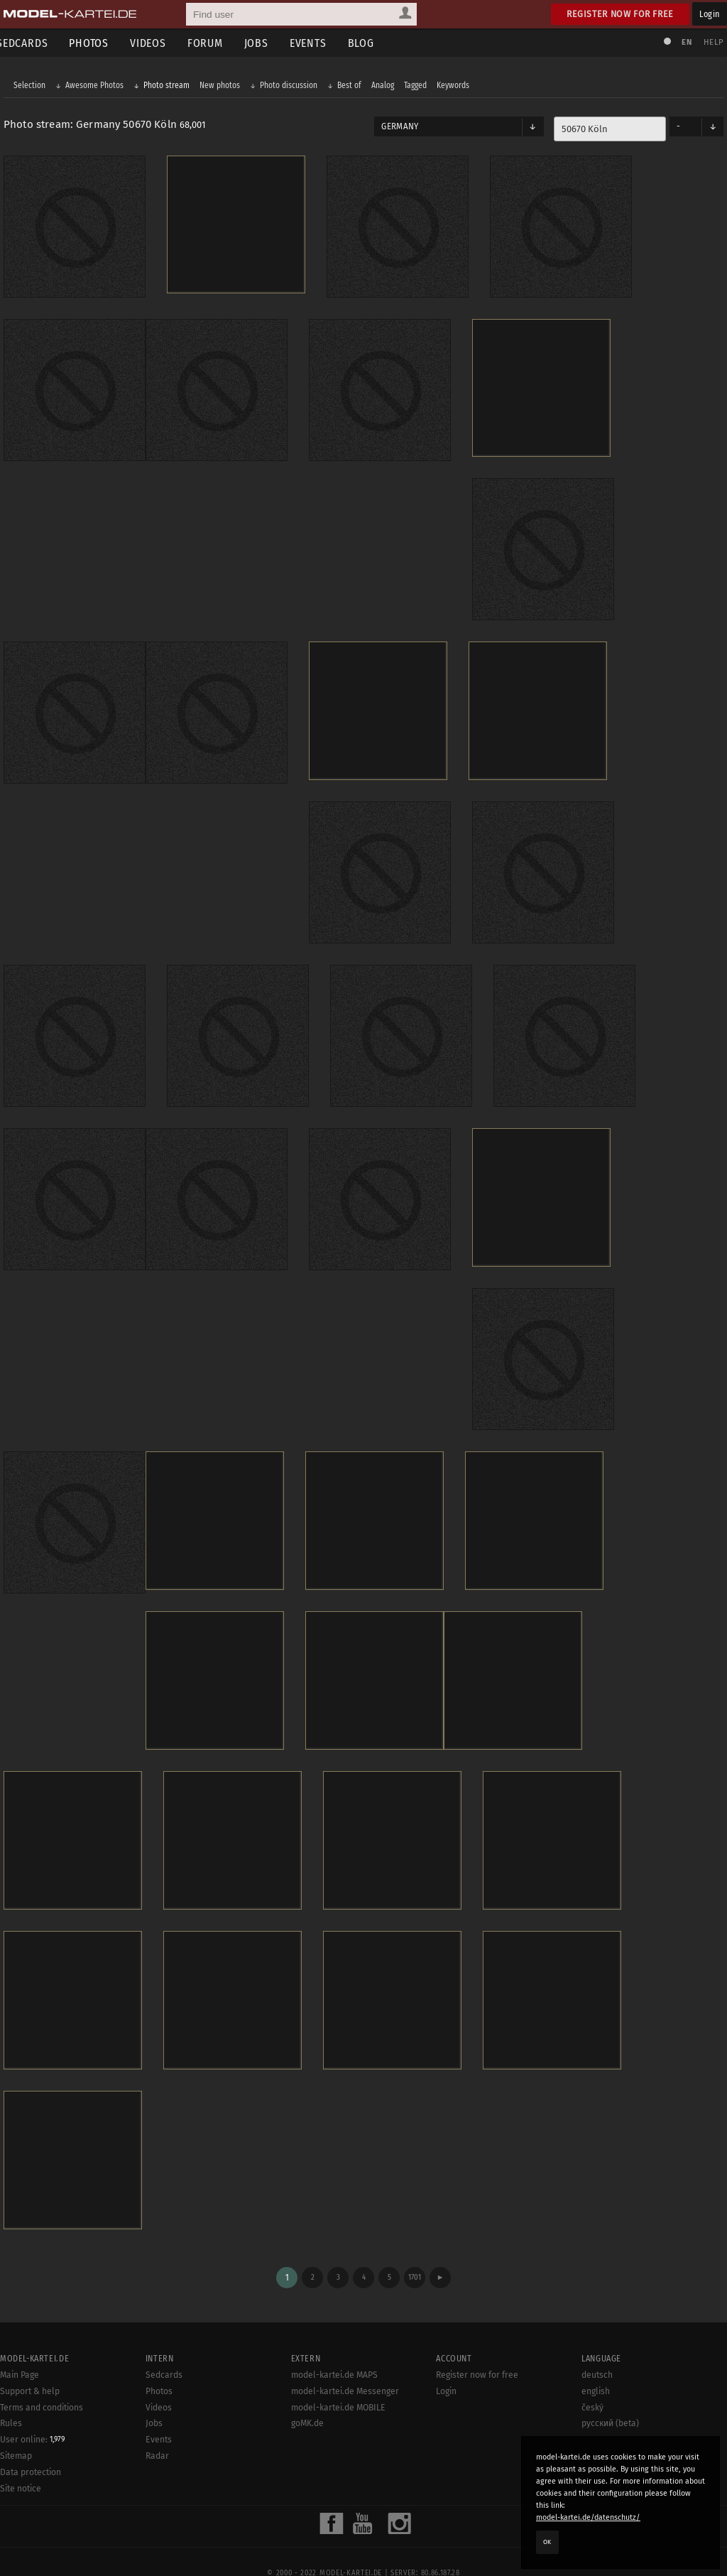  I want to click on 1701, so click(414, 2251).